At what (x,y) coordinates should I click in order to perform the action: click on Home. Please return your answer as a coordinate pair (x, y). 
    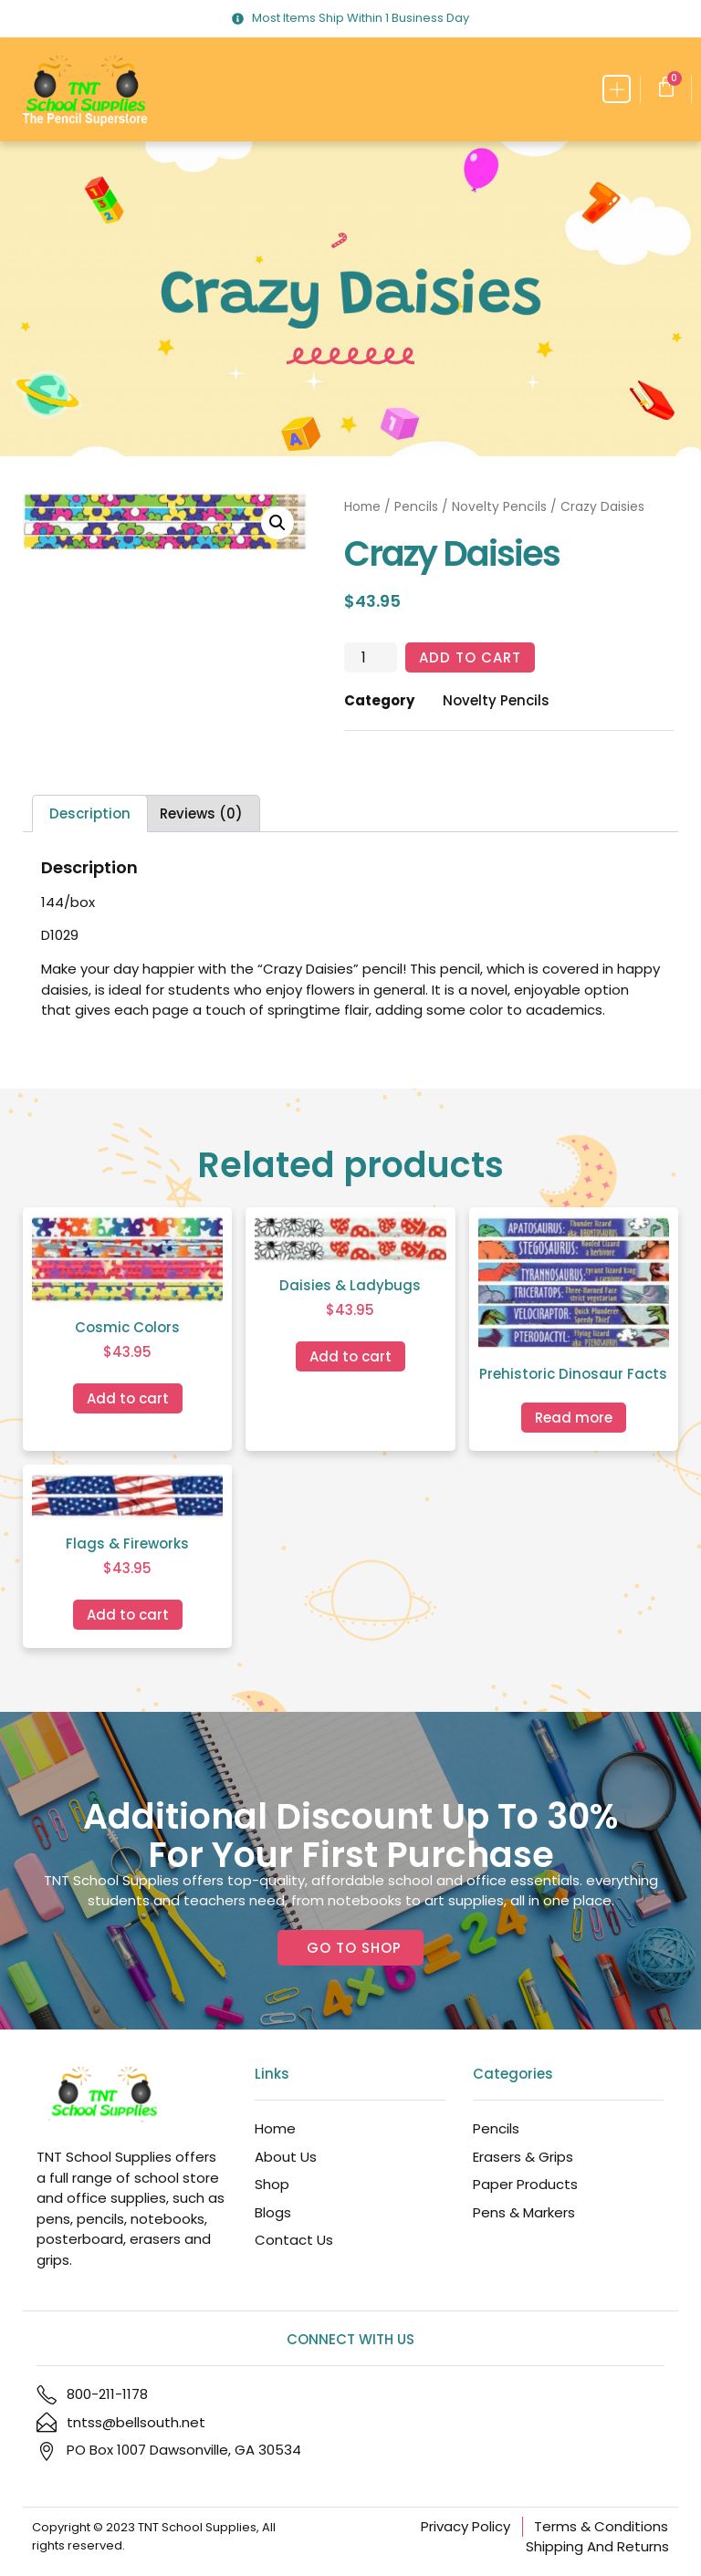
    Looking at the image, I should click on (362, 507).